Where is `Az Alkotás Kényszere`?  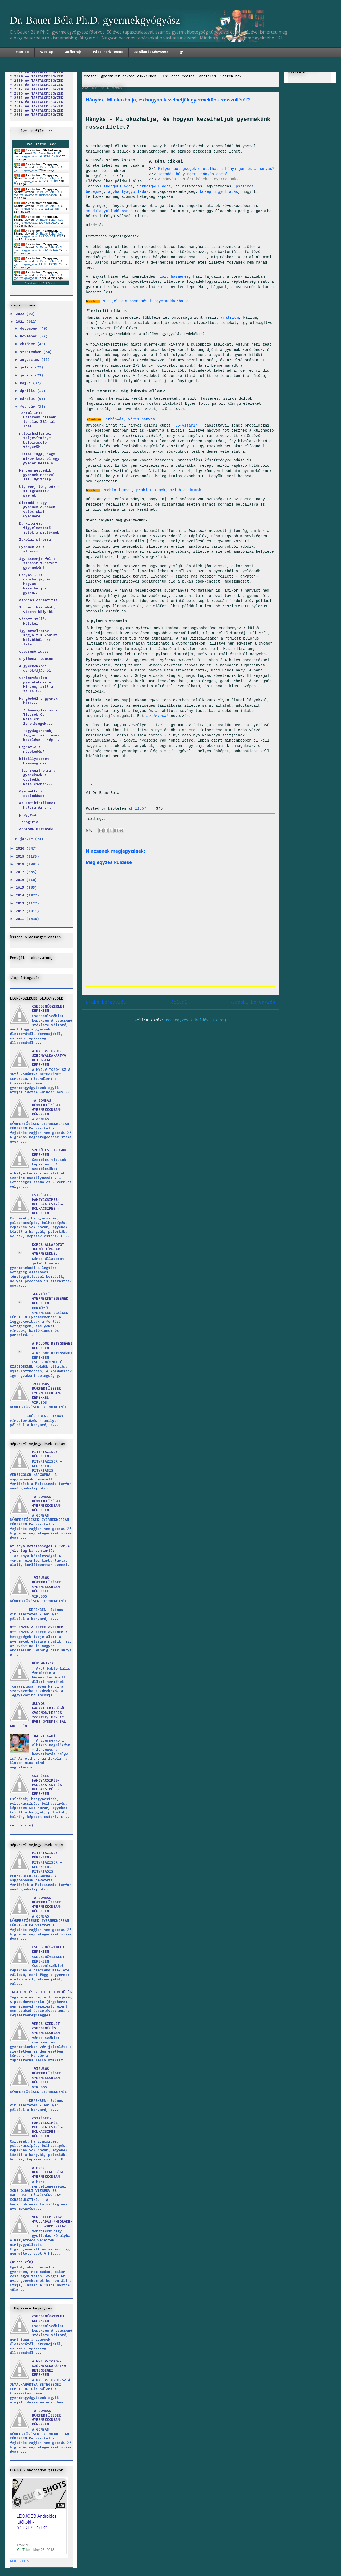 Az Alkotás Kényszere is located at coordinates (151, 52).